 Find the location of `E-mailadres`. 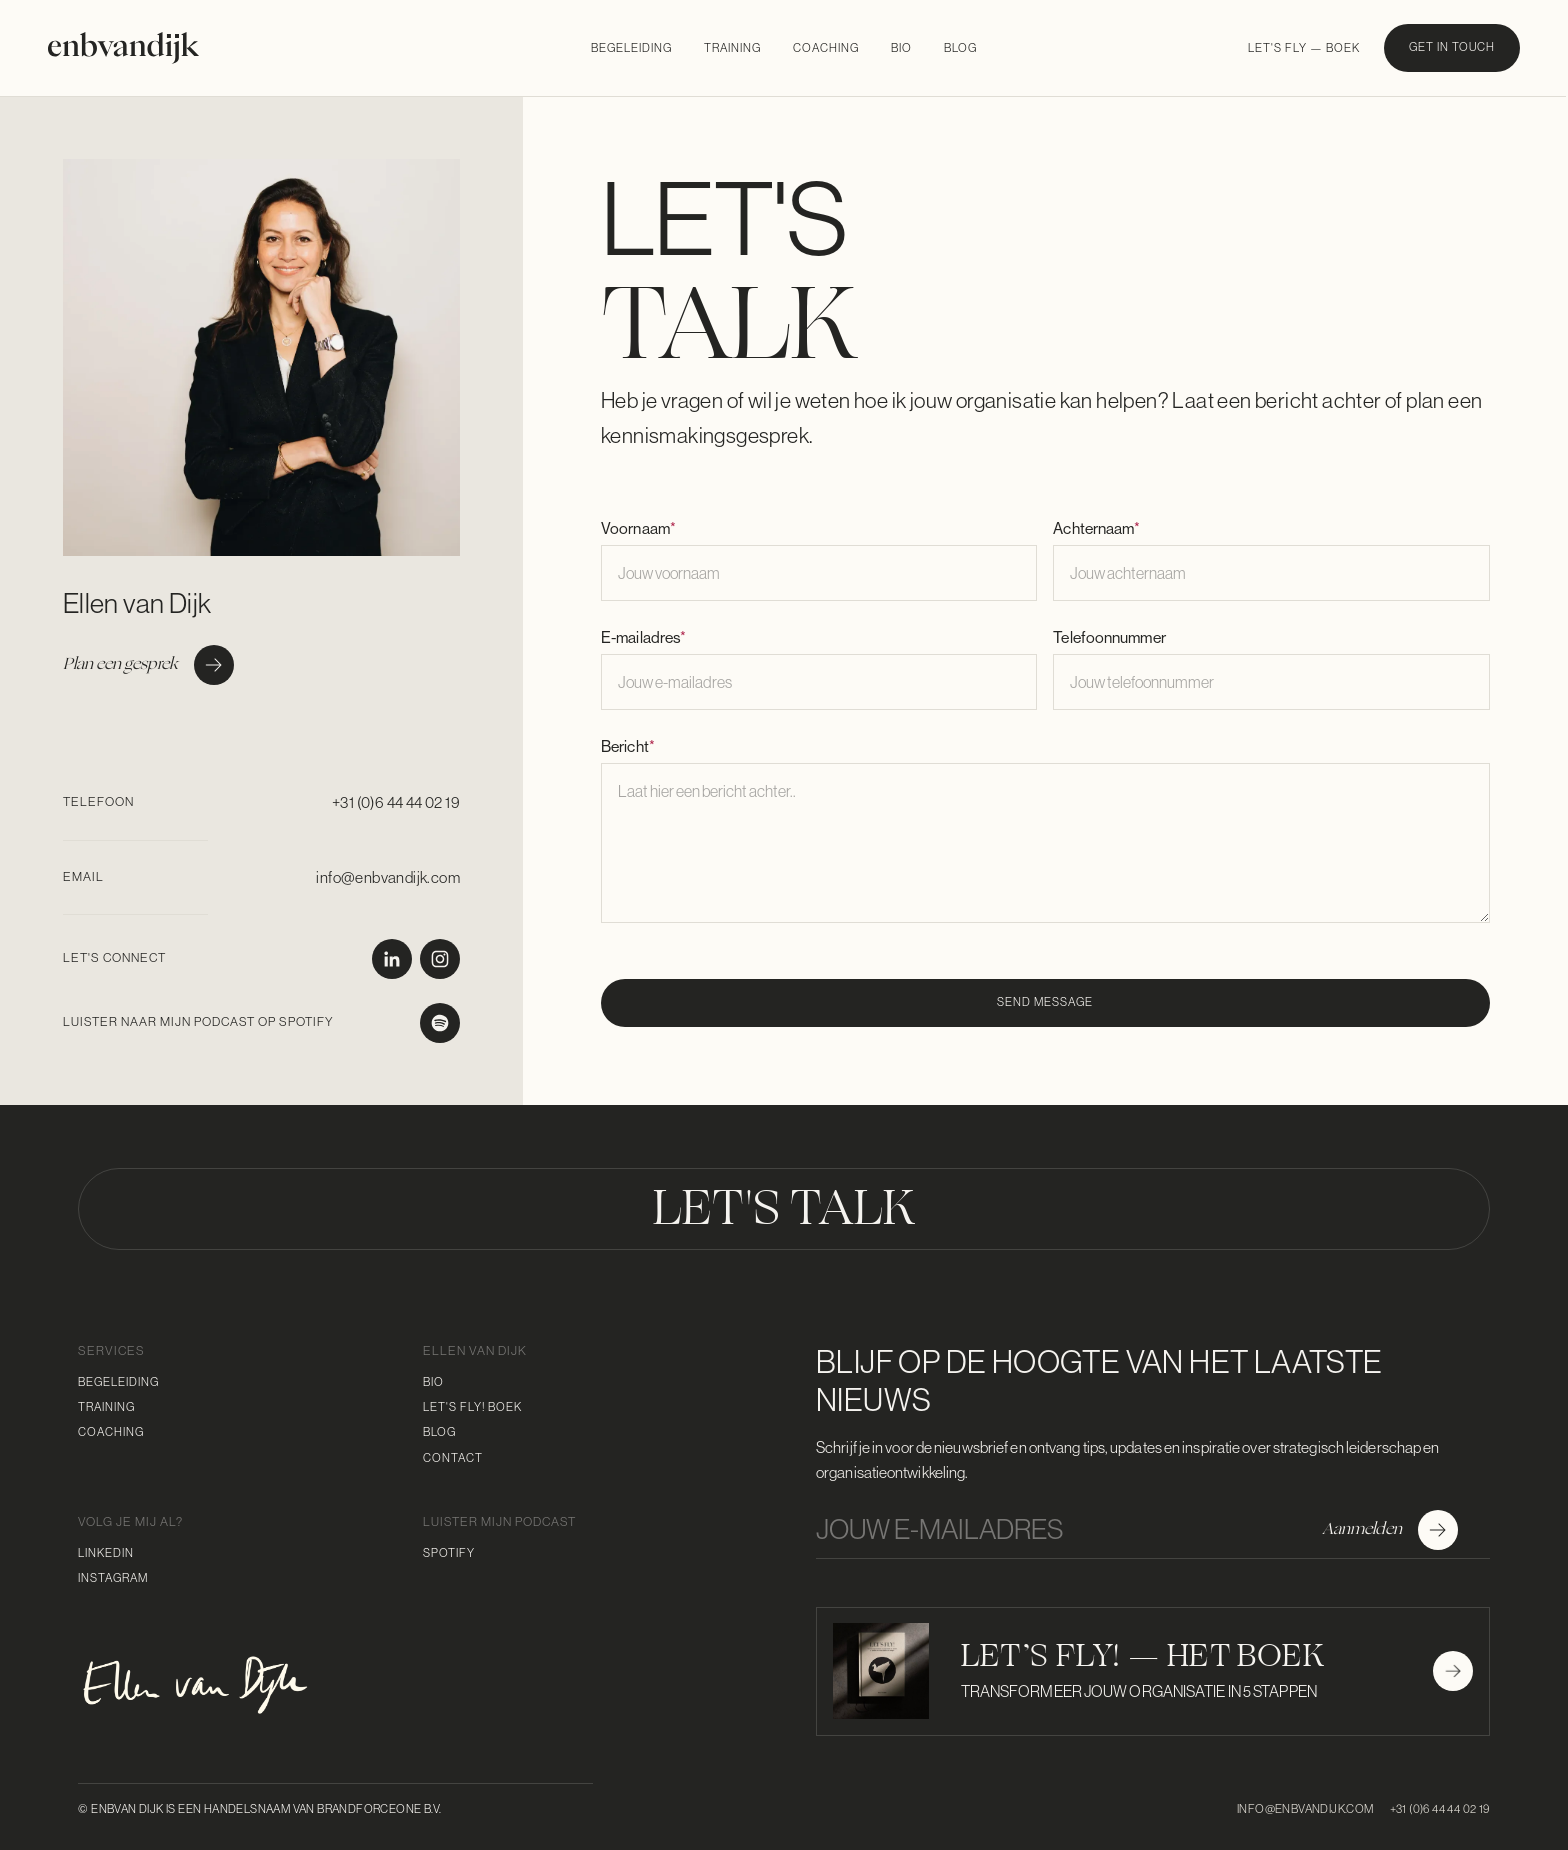

E-mailadres is located at coordinates (643, 637).